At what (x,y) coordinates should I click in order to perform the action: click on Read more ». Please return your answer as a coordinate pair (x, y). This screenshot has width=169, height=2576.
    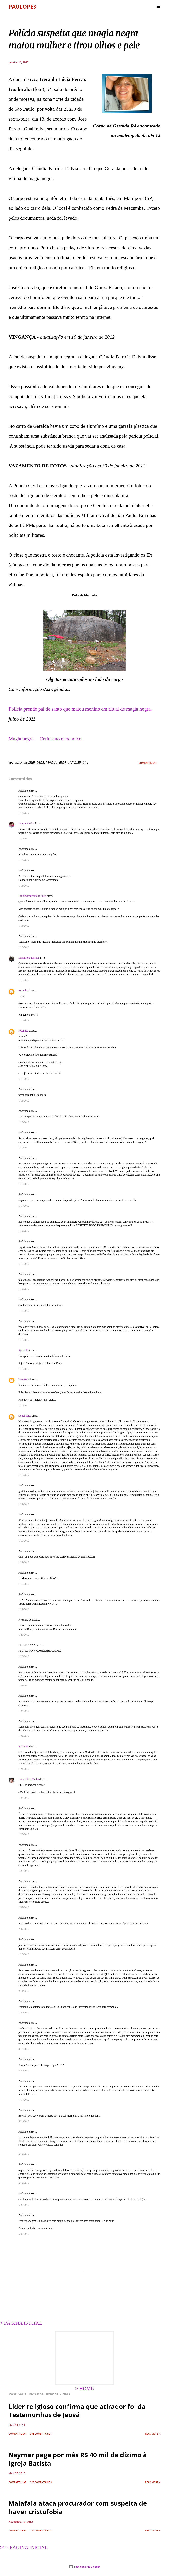
    Looking at the image, I should click on (152, 2433).